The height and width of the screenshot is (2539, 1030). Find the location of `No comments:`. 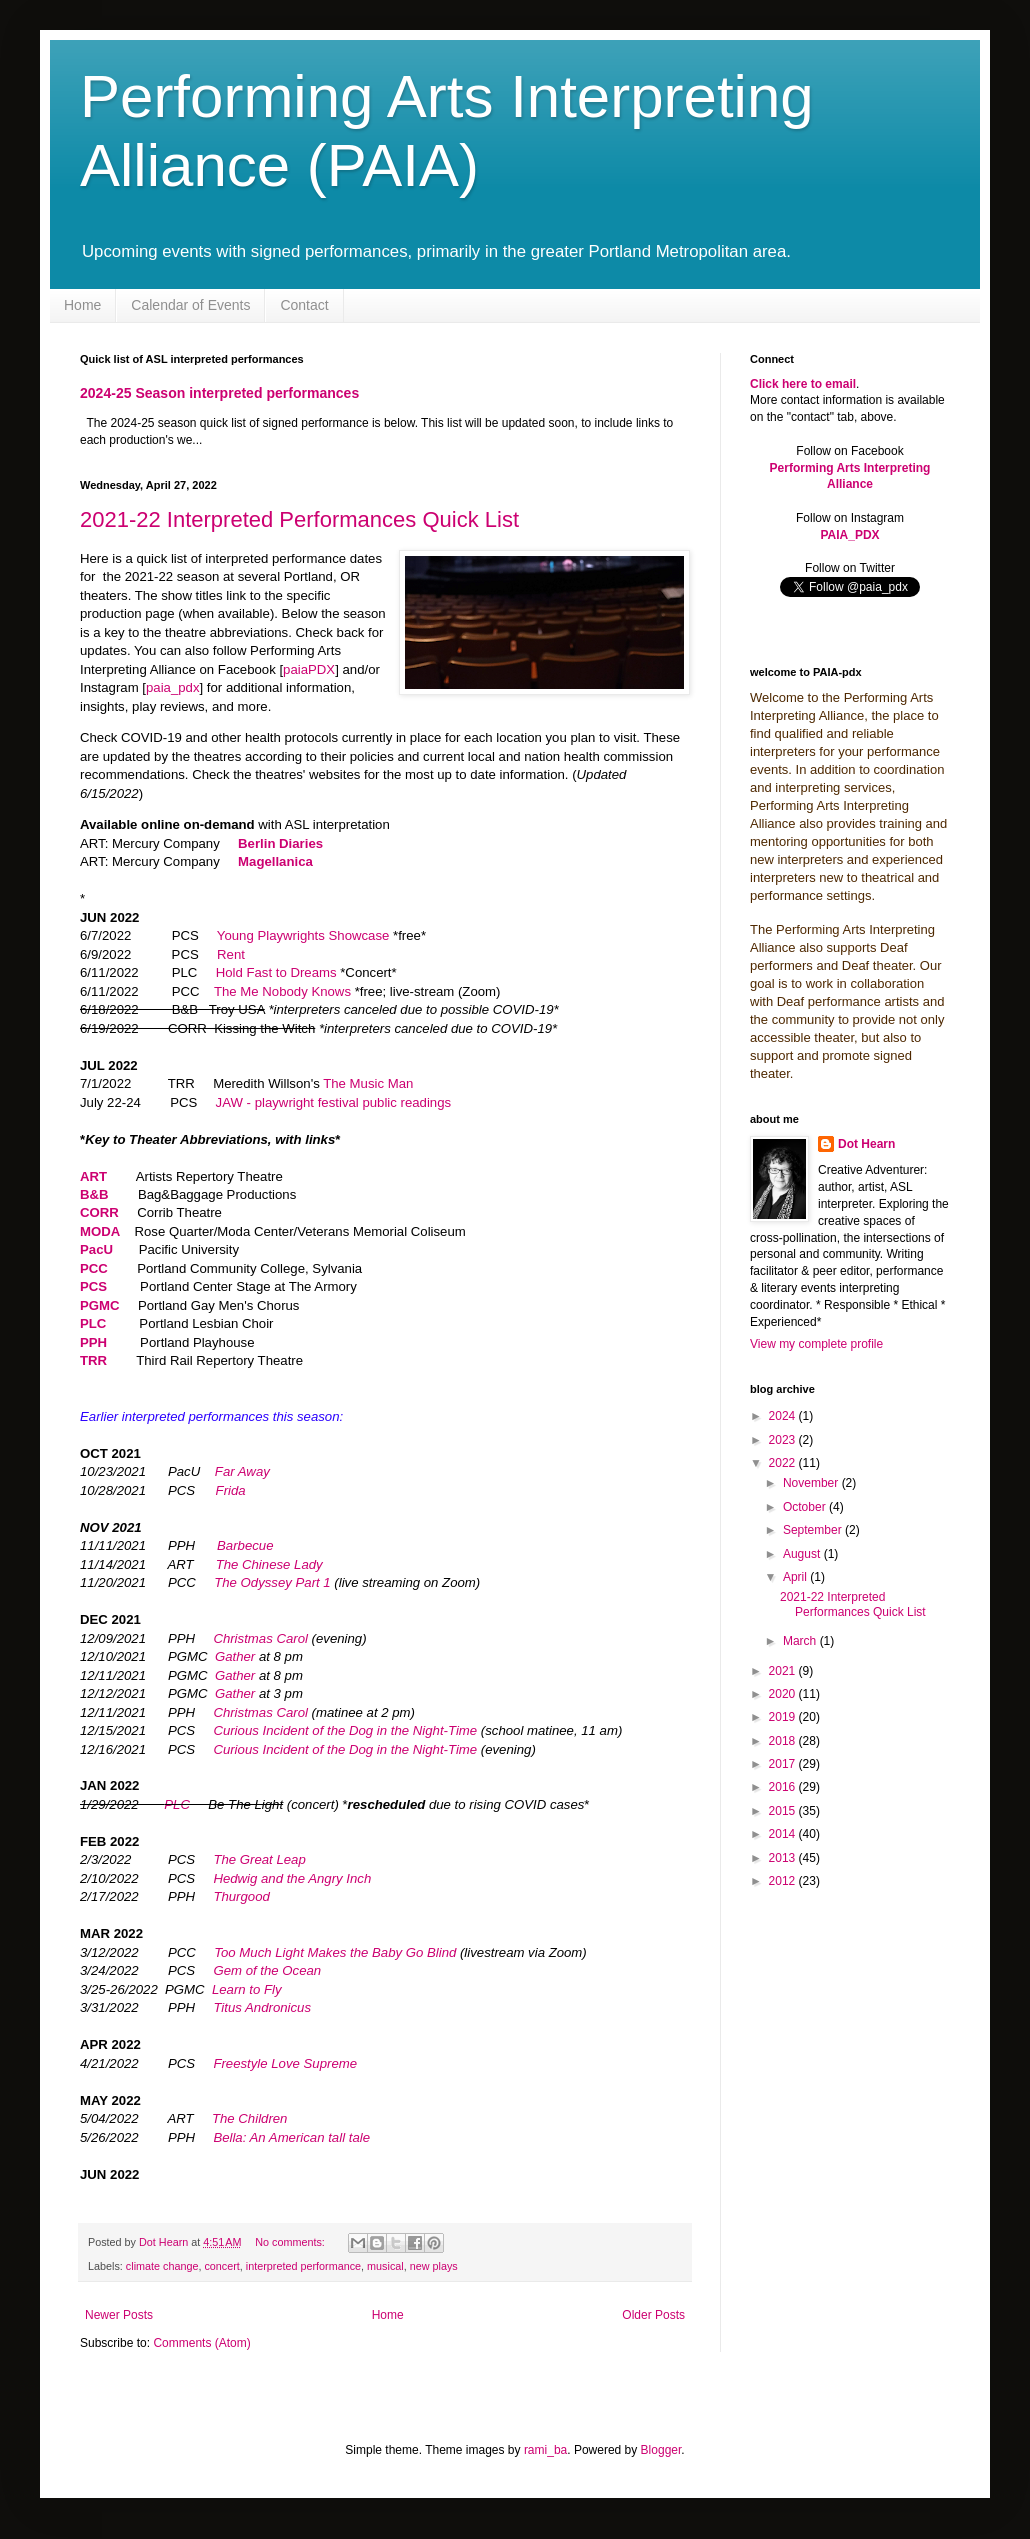

No comments: is located at coordinates (291, 2242).